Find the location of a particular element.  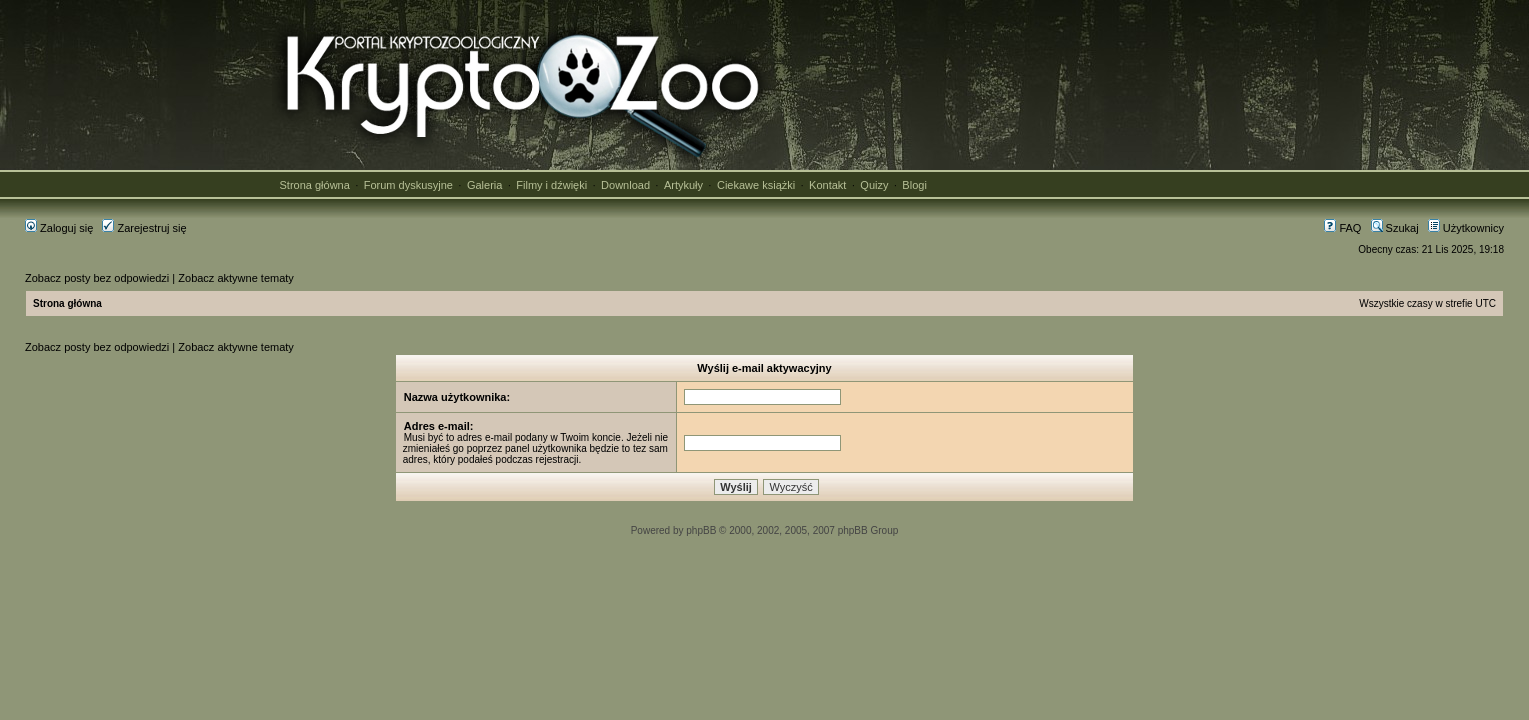

Kontakt is located at coordinates (827, 185).